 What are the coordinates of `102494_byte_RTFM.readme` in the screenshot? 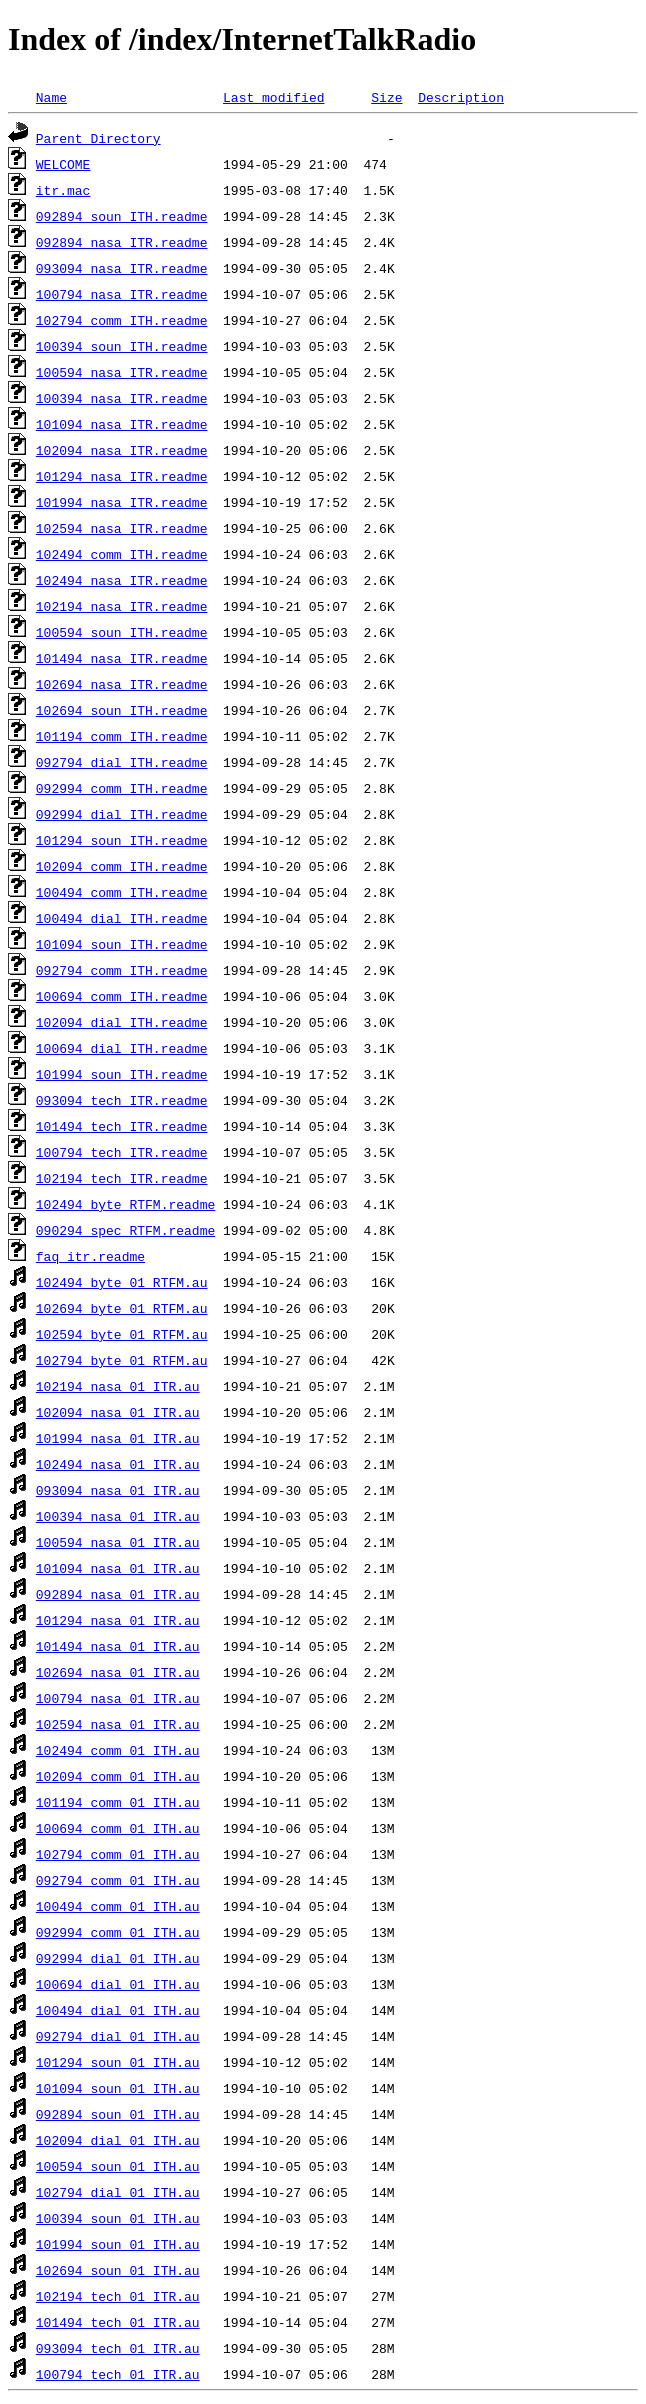 It's located at (125, 1204).